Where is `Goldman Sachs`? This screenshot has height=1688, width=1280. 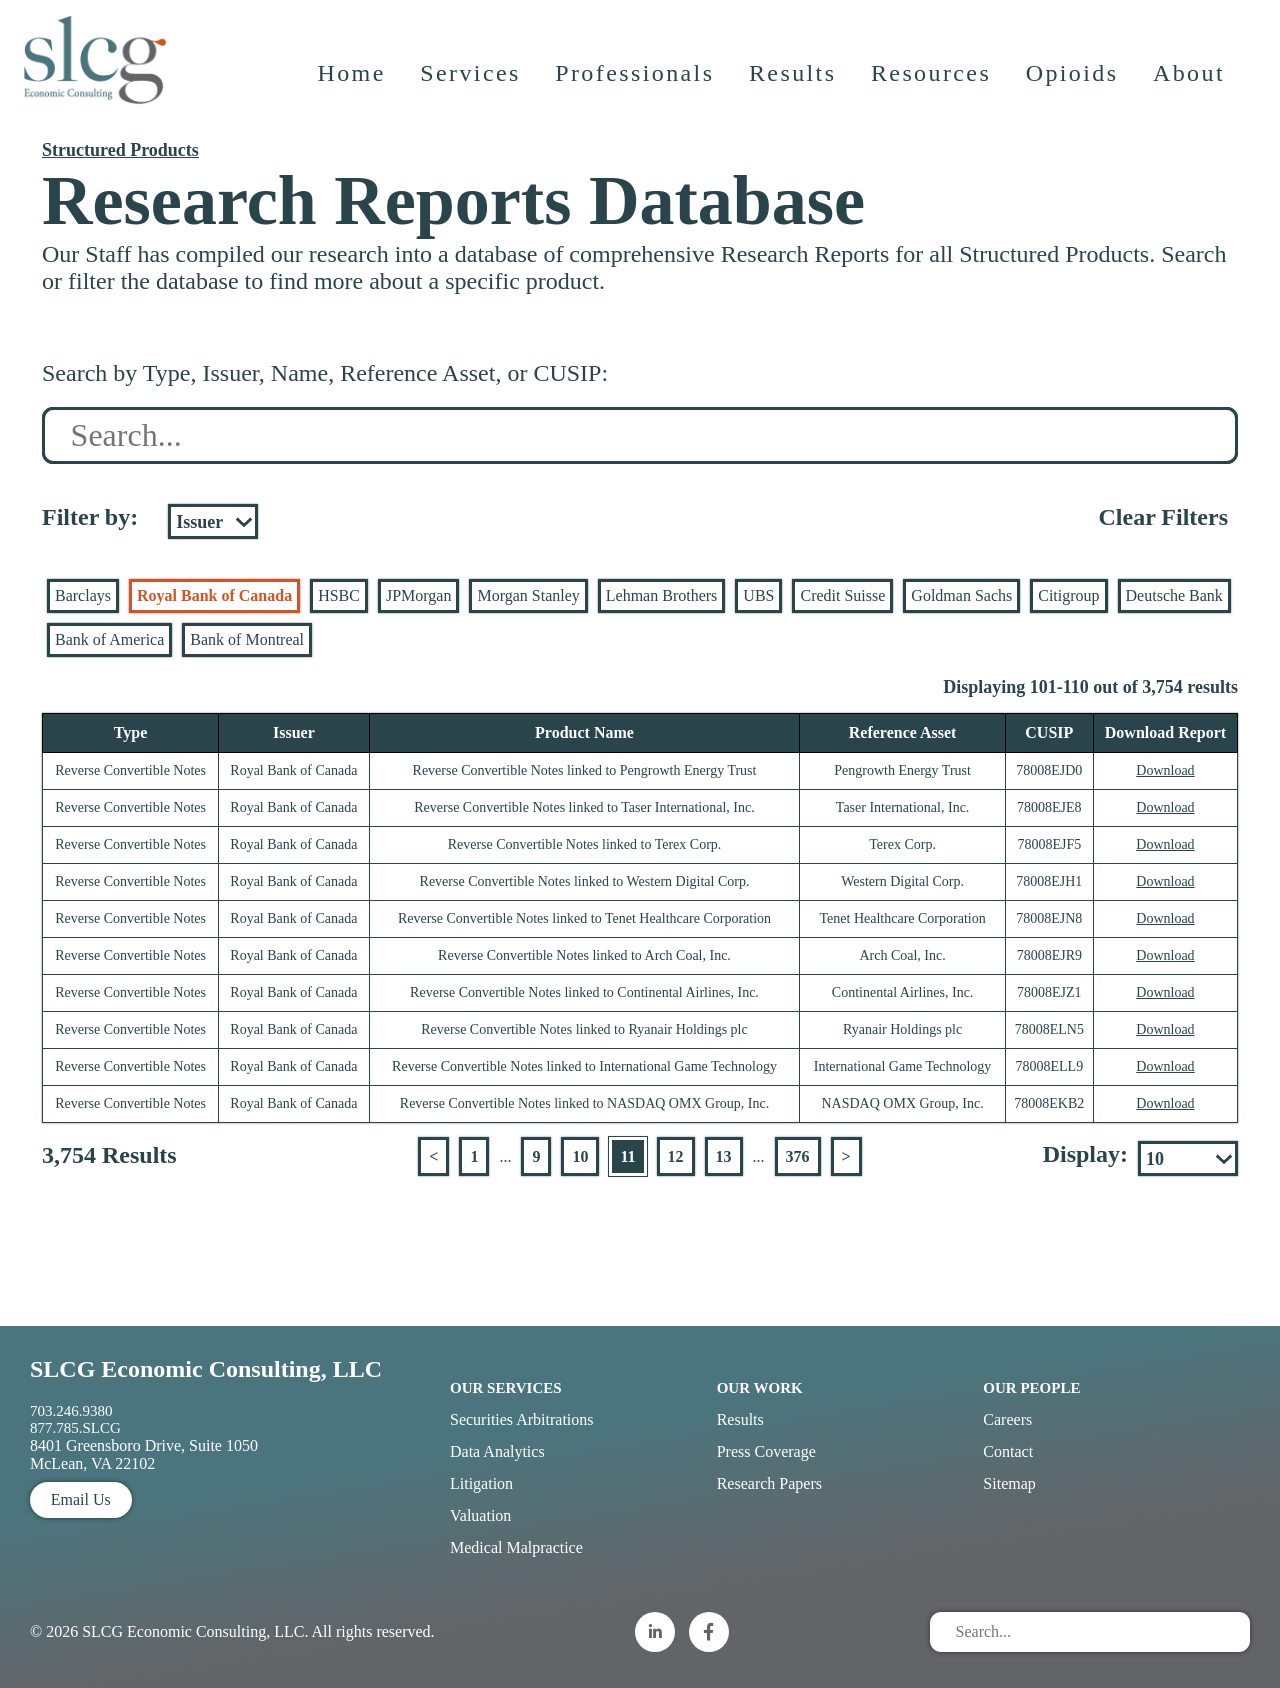
Goldman Sachs is located at coordinates (961, 595).